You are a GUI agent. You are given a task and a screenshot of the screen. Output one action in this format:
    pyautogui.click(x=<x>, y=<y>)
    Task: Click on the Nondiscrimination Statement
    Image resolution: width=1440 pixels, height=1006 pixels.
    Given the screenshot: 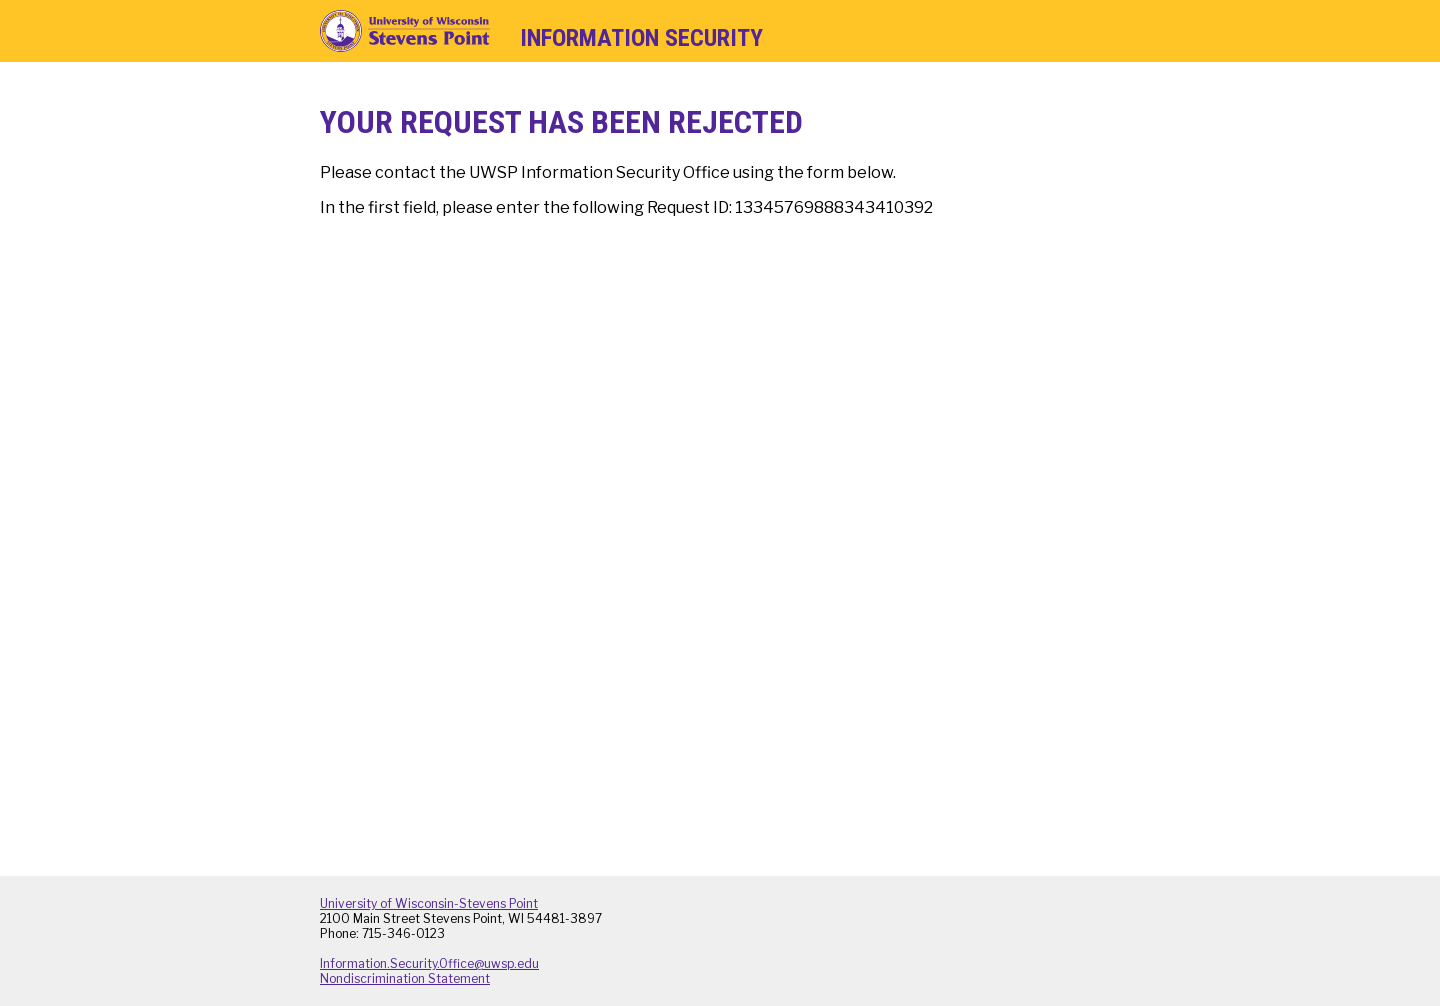 What is the action you would take?
    pyautogui.click(x=405, y=978)
    